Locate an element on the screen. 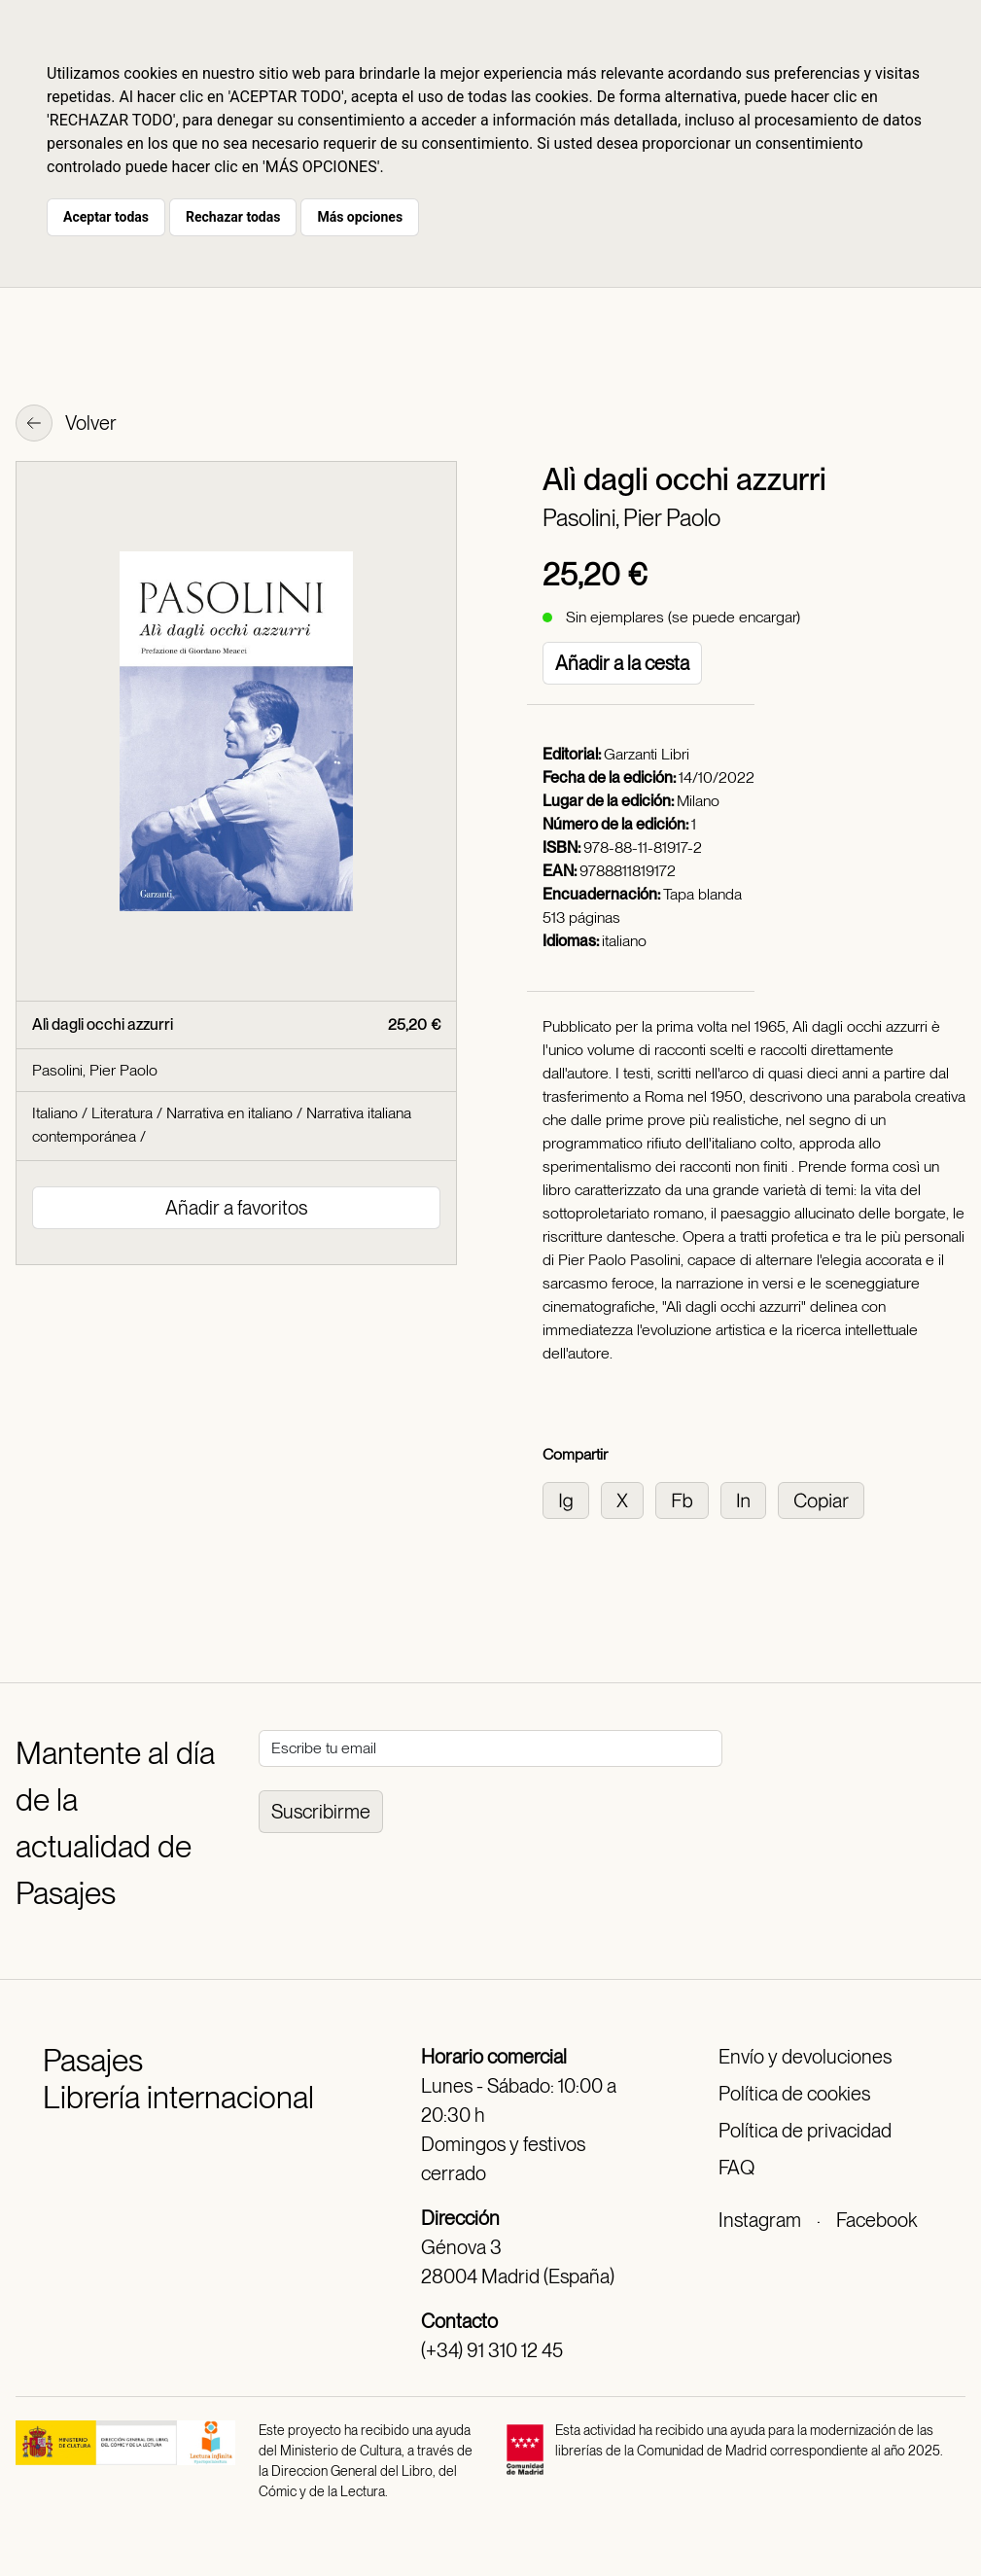  Más opciones [button] is located at coordinates (360, 217).